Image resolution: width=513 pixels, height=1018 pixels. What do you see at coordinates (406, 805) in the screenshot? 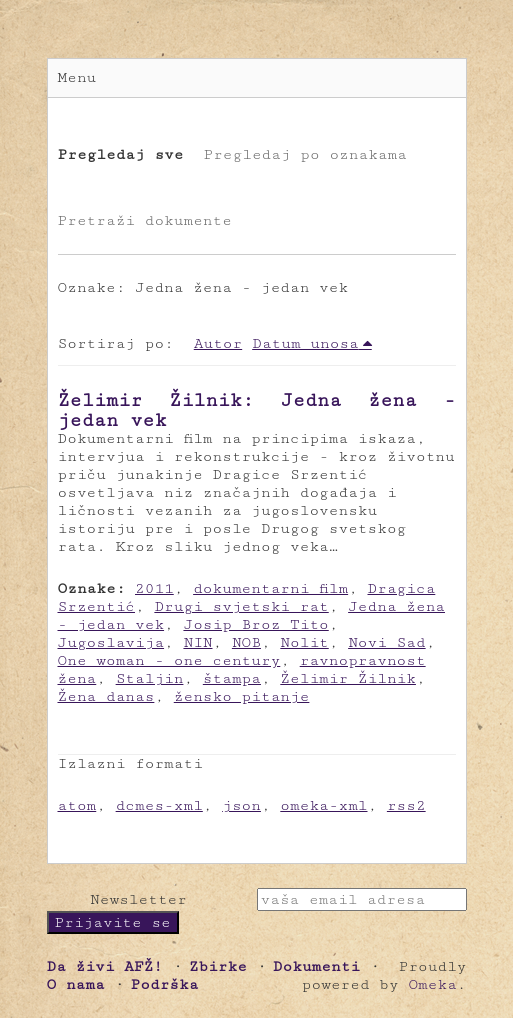
I see `rss2` at bounding box center [406, 805].